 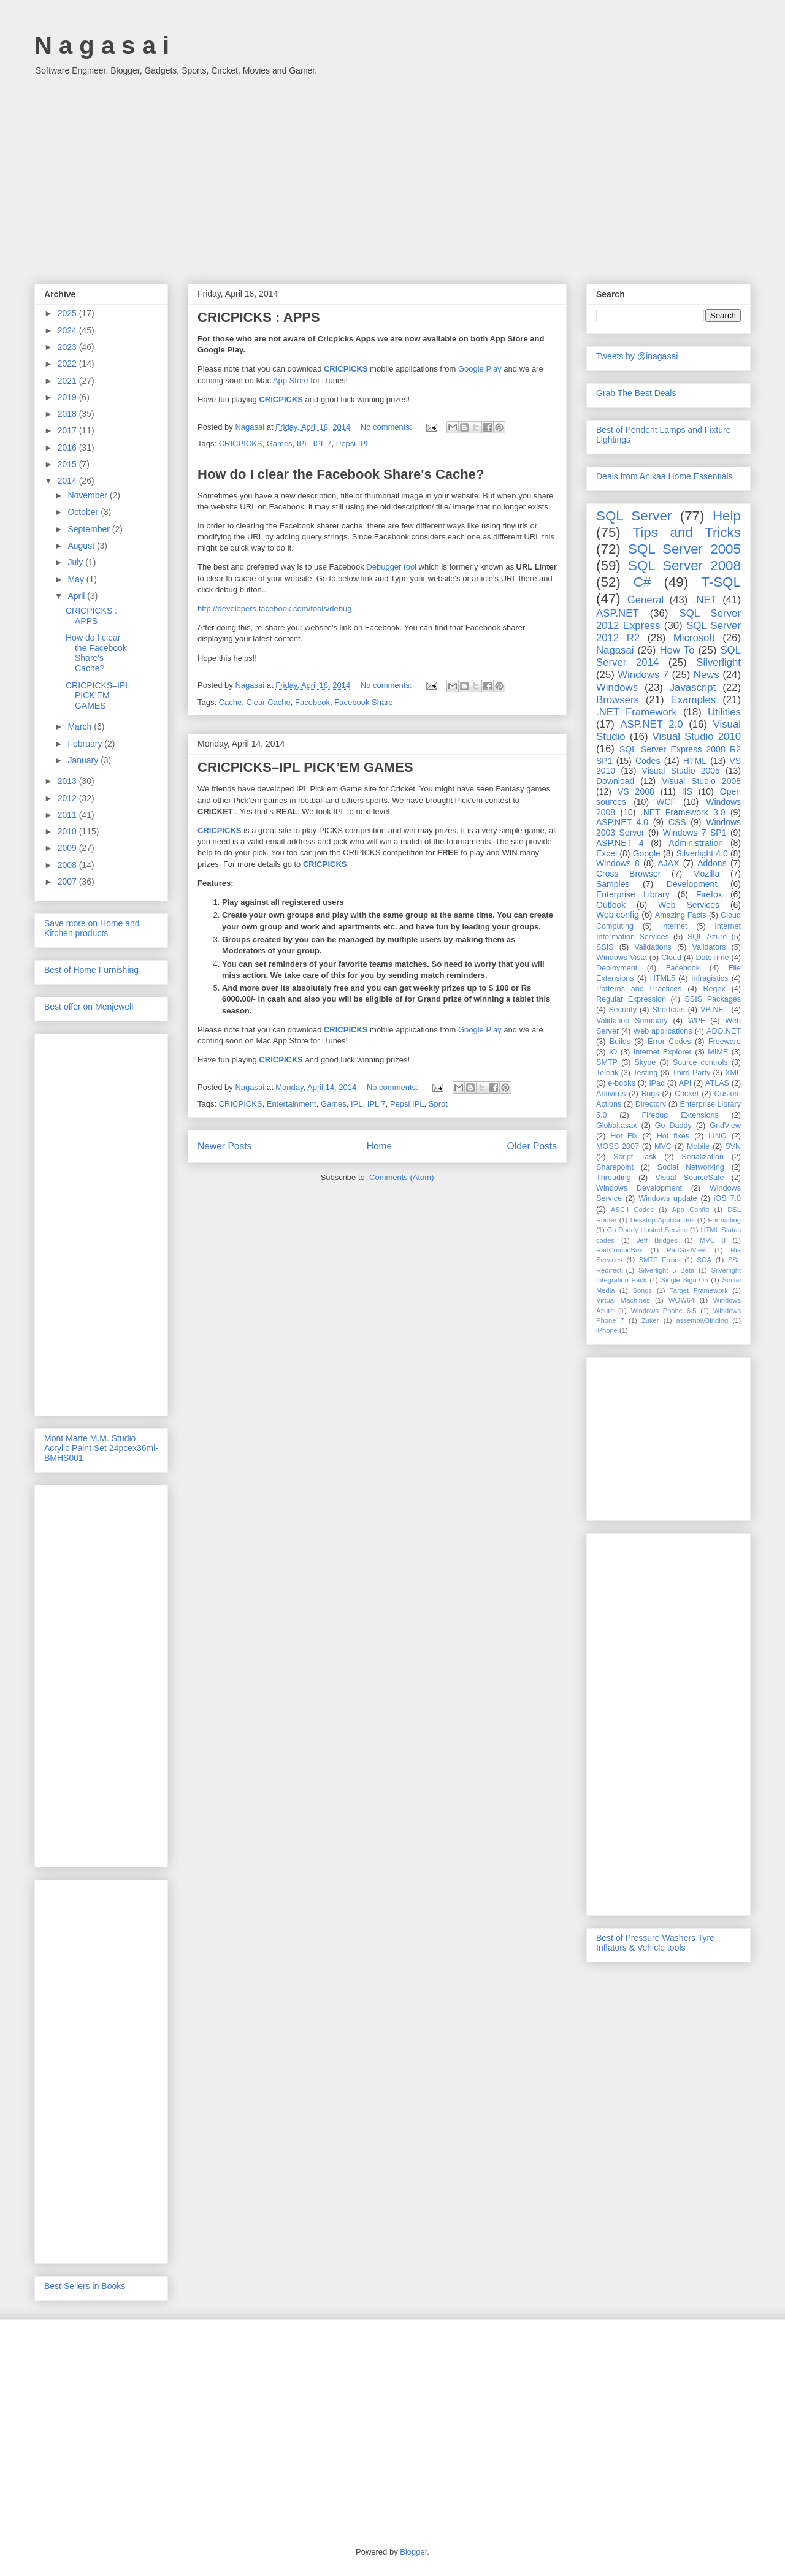 What do you see at coordinates (725, 1125) in the screenshot?
I see `GridView` at bounding box center [725, 1125].